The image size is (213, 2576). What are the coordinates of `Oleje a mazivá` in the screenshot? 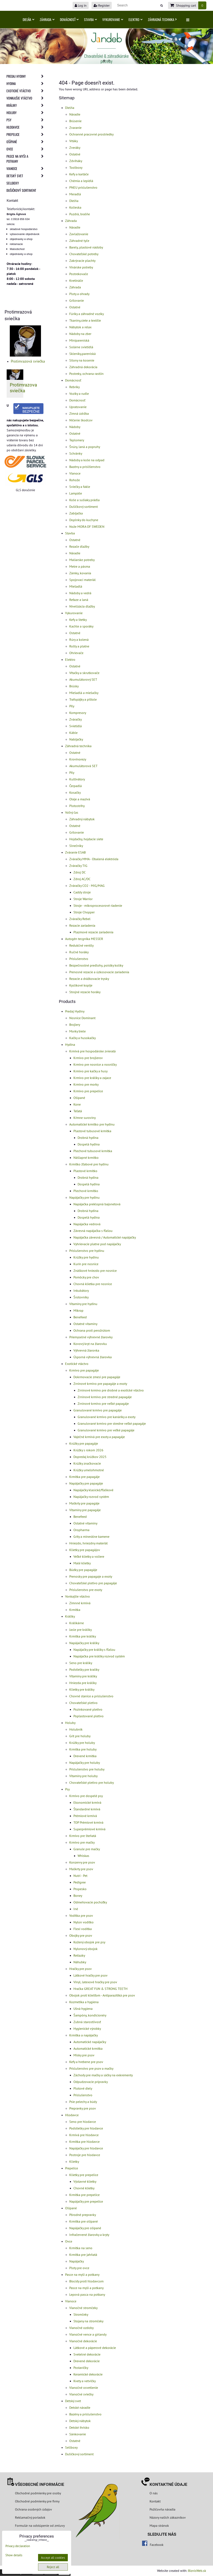 It's located at (79, 799).